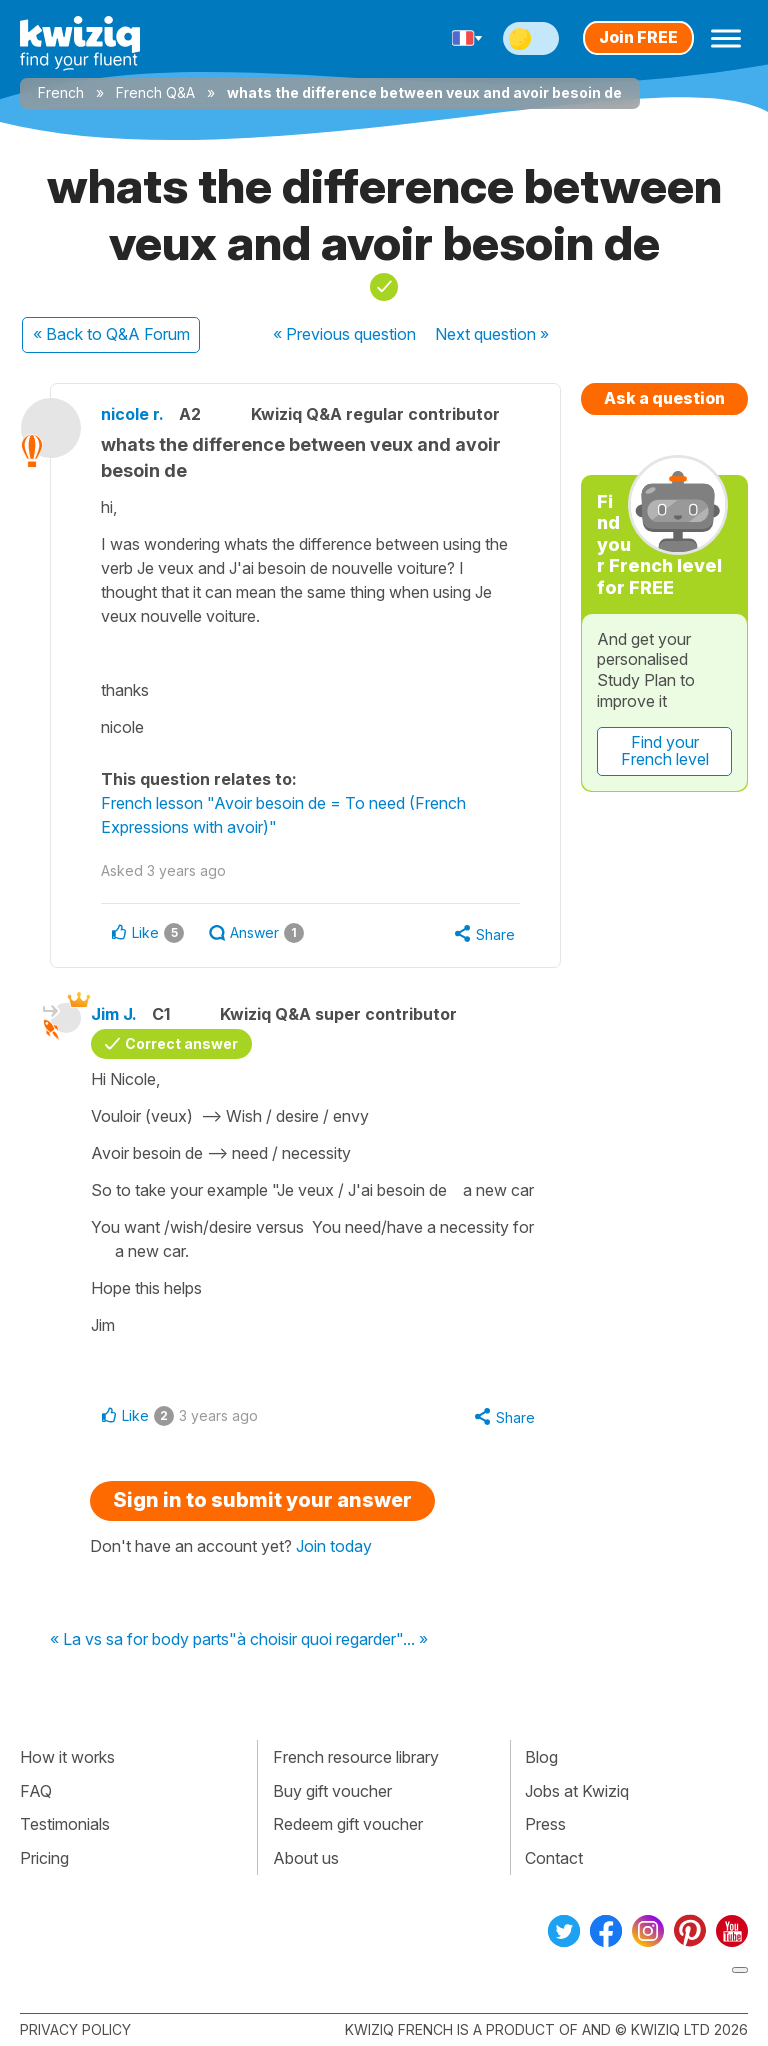 This screenshot has height=2046, width=768. I want to click on « Previous, so click(344, 334).